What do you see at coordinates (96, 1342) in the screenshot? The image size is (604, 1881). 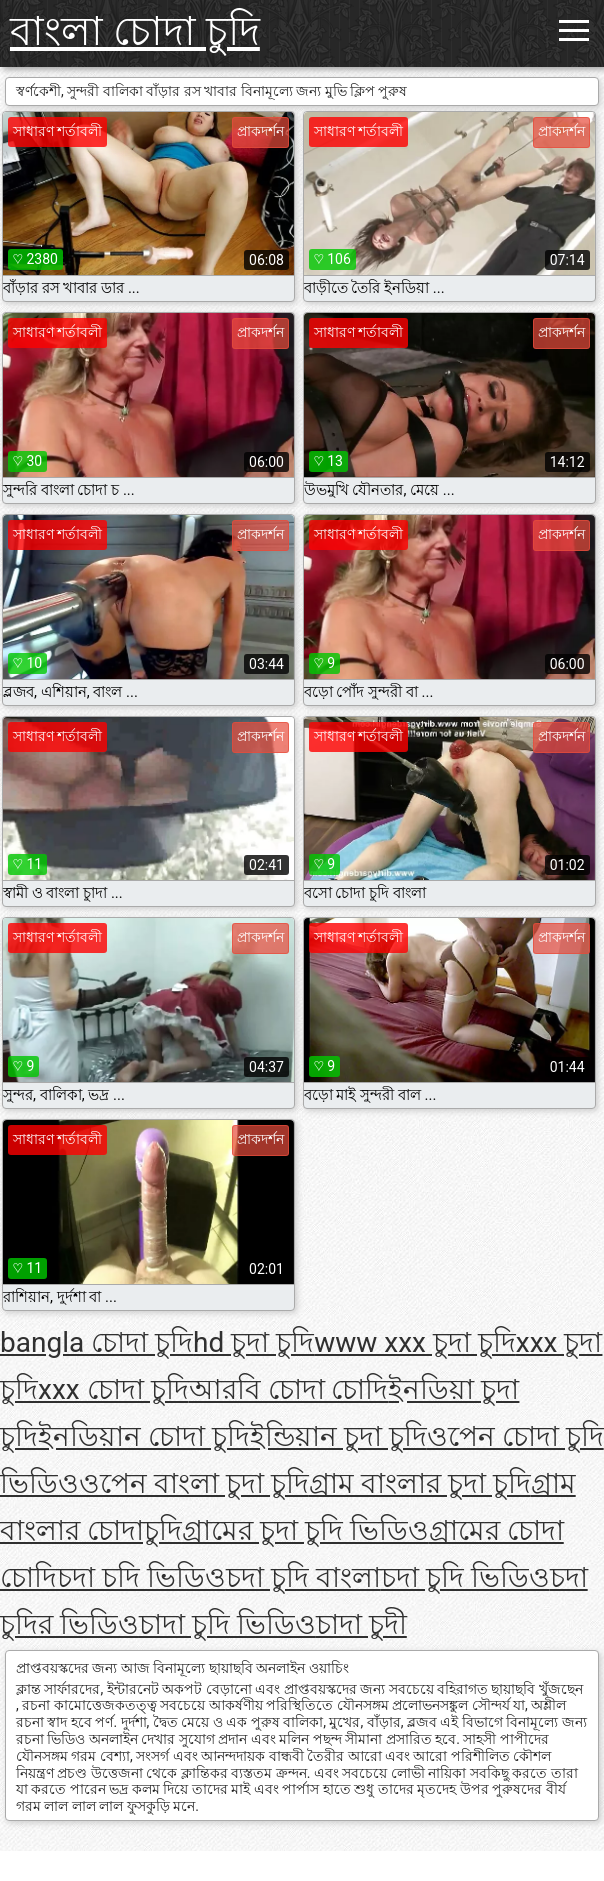 I see `bangla চোদা চুদি` at bounding box center [96, 1342].